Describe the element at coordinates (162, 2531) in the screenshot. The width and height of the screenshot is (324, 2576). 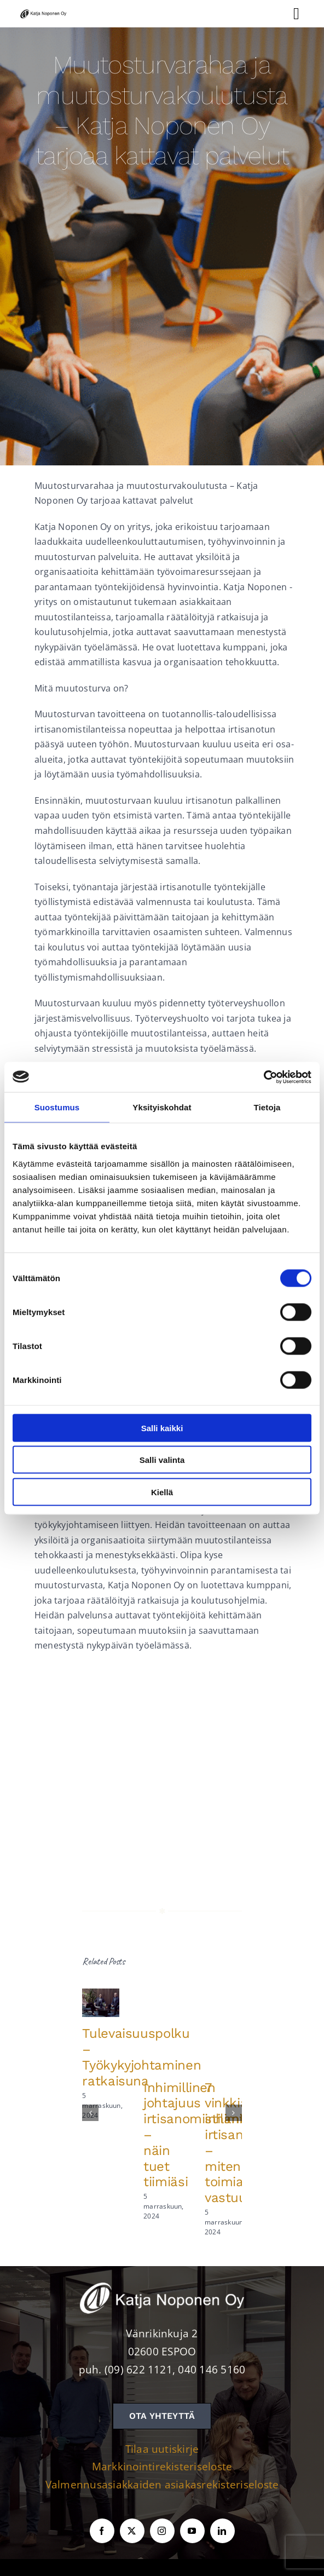
I see `[instagram]` at that location.